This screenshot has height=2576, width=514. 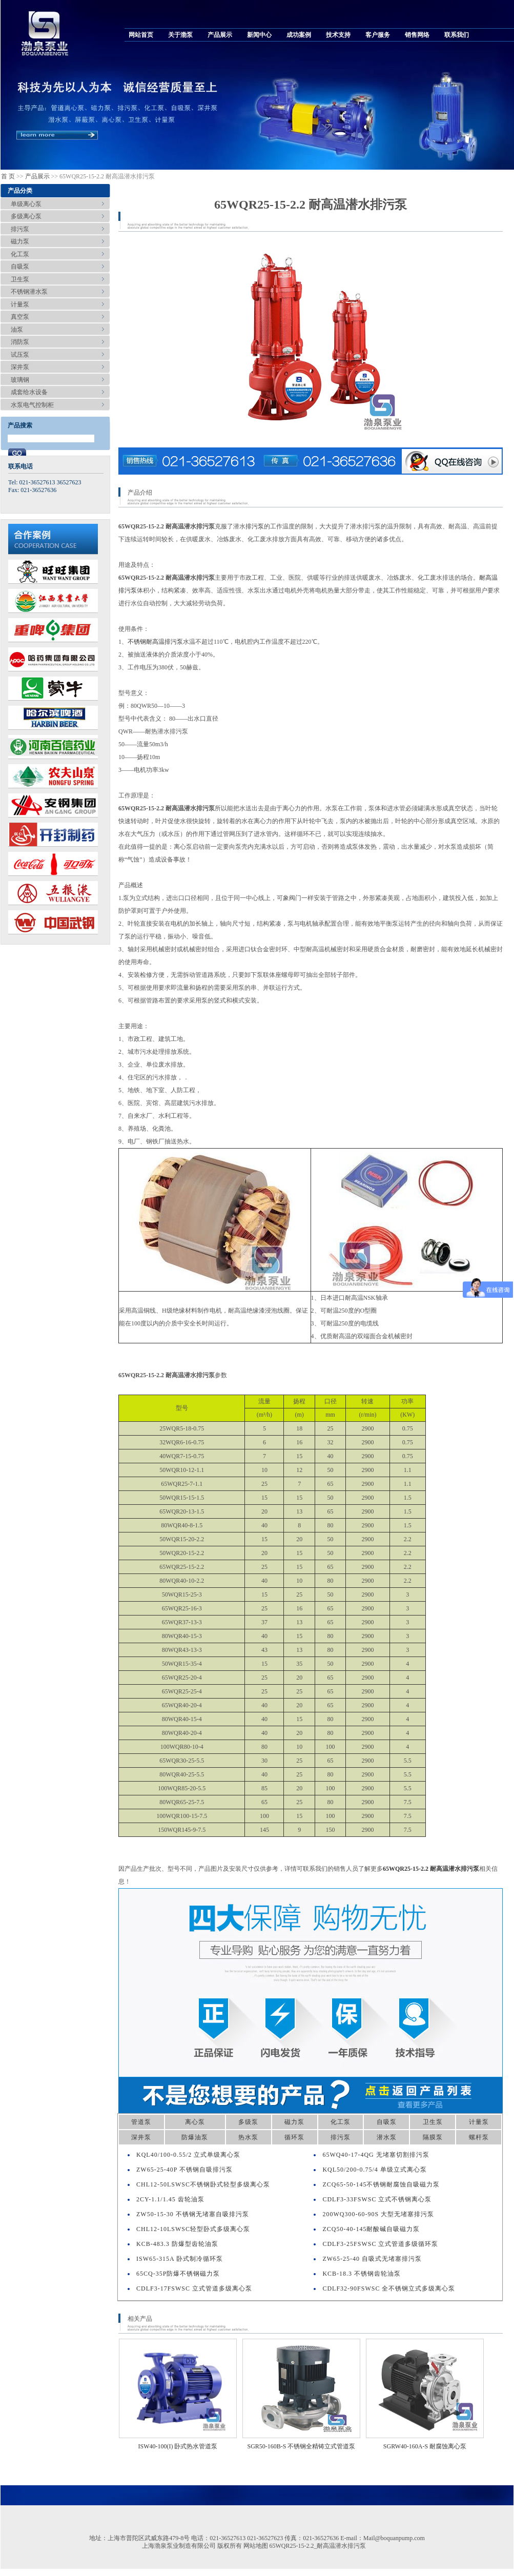 I want to click on 技术支持, so click(x=338, y=34).